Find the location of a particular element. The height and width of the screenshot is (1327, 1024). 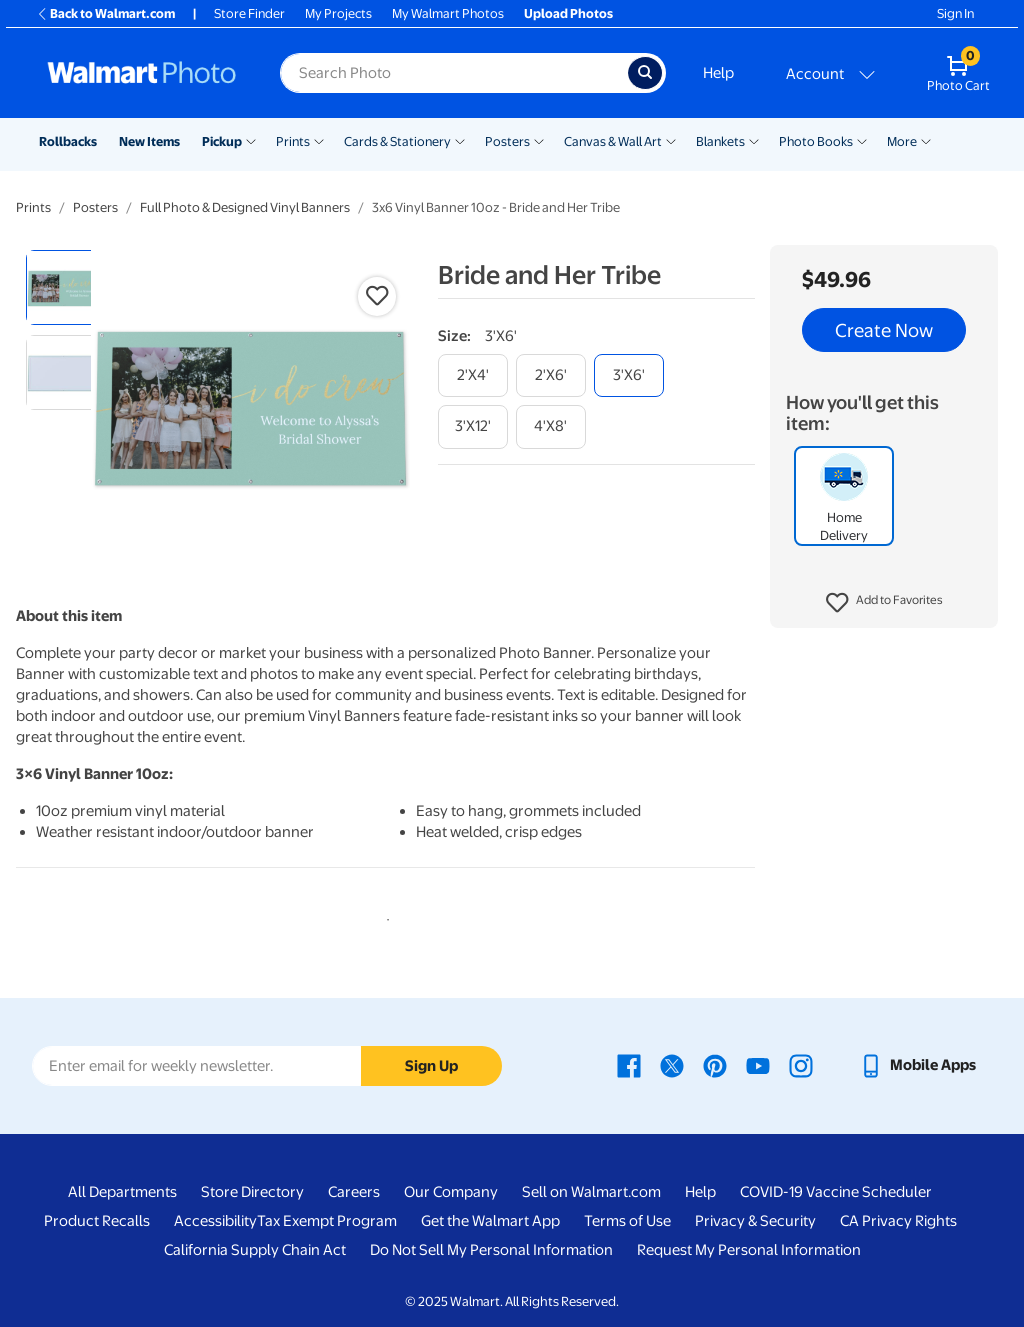

Sign In is located at coordinates (955, 13).